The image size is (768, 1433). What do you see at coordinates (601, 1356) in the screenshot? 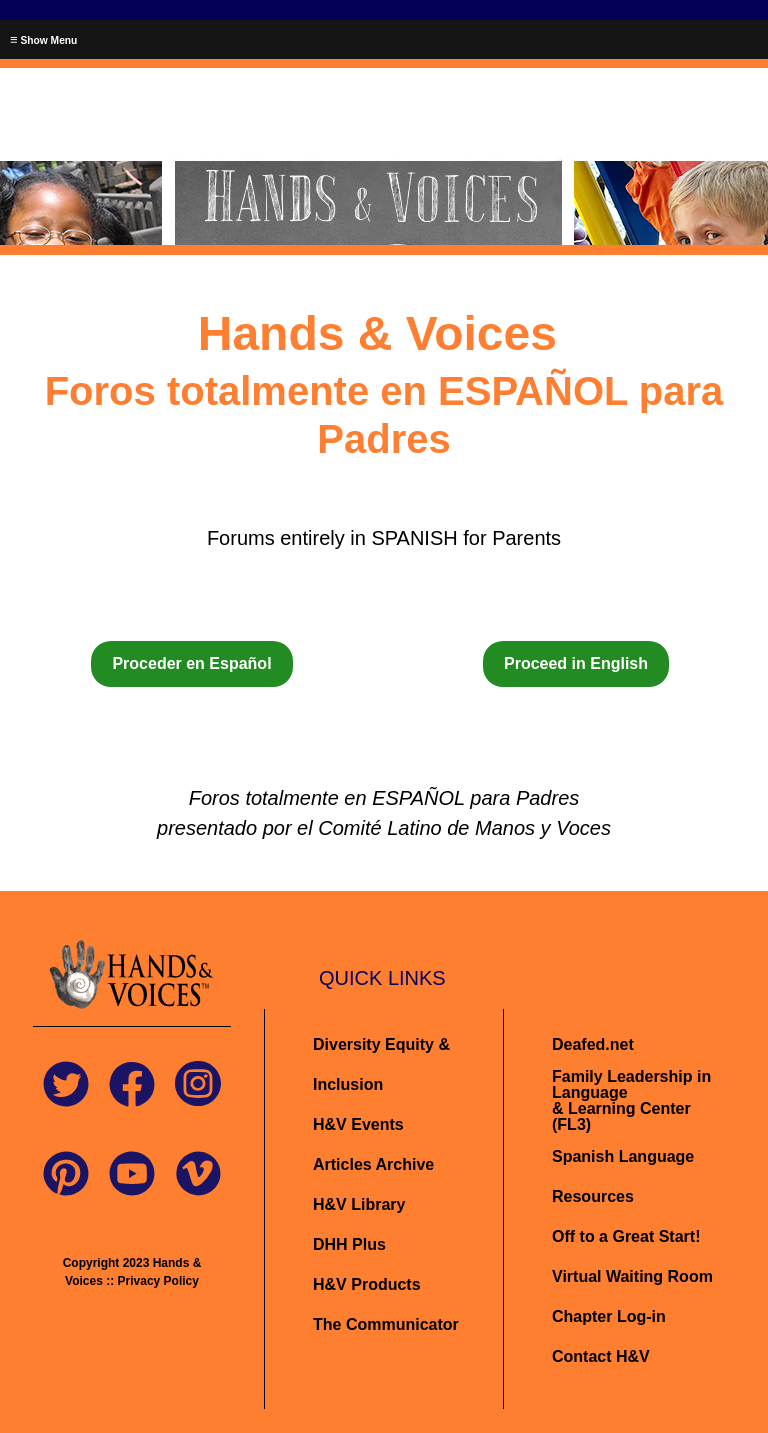
I see `Contact H&V` at bounding box center [601, 1356].